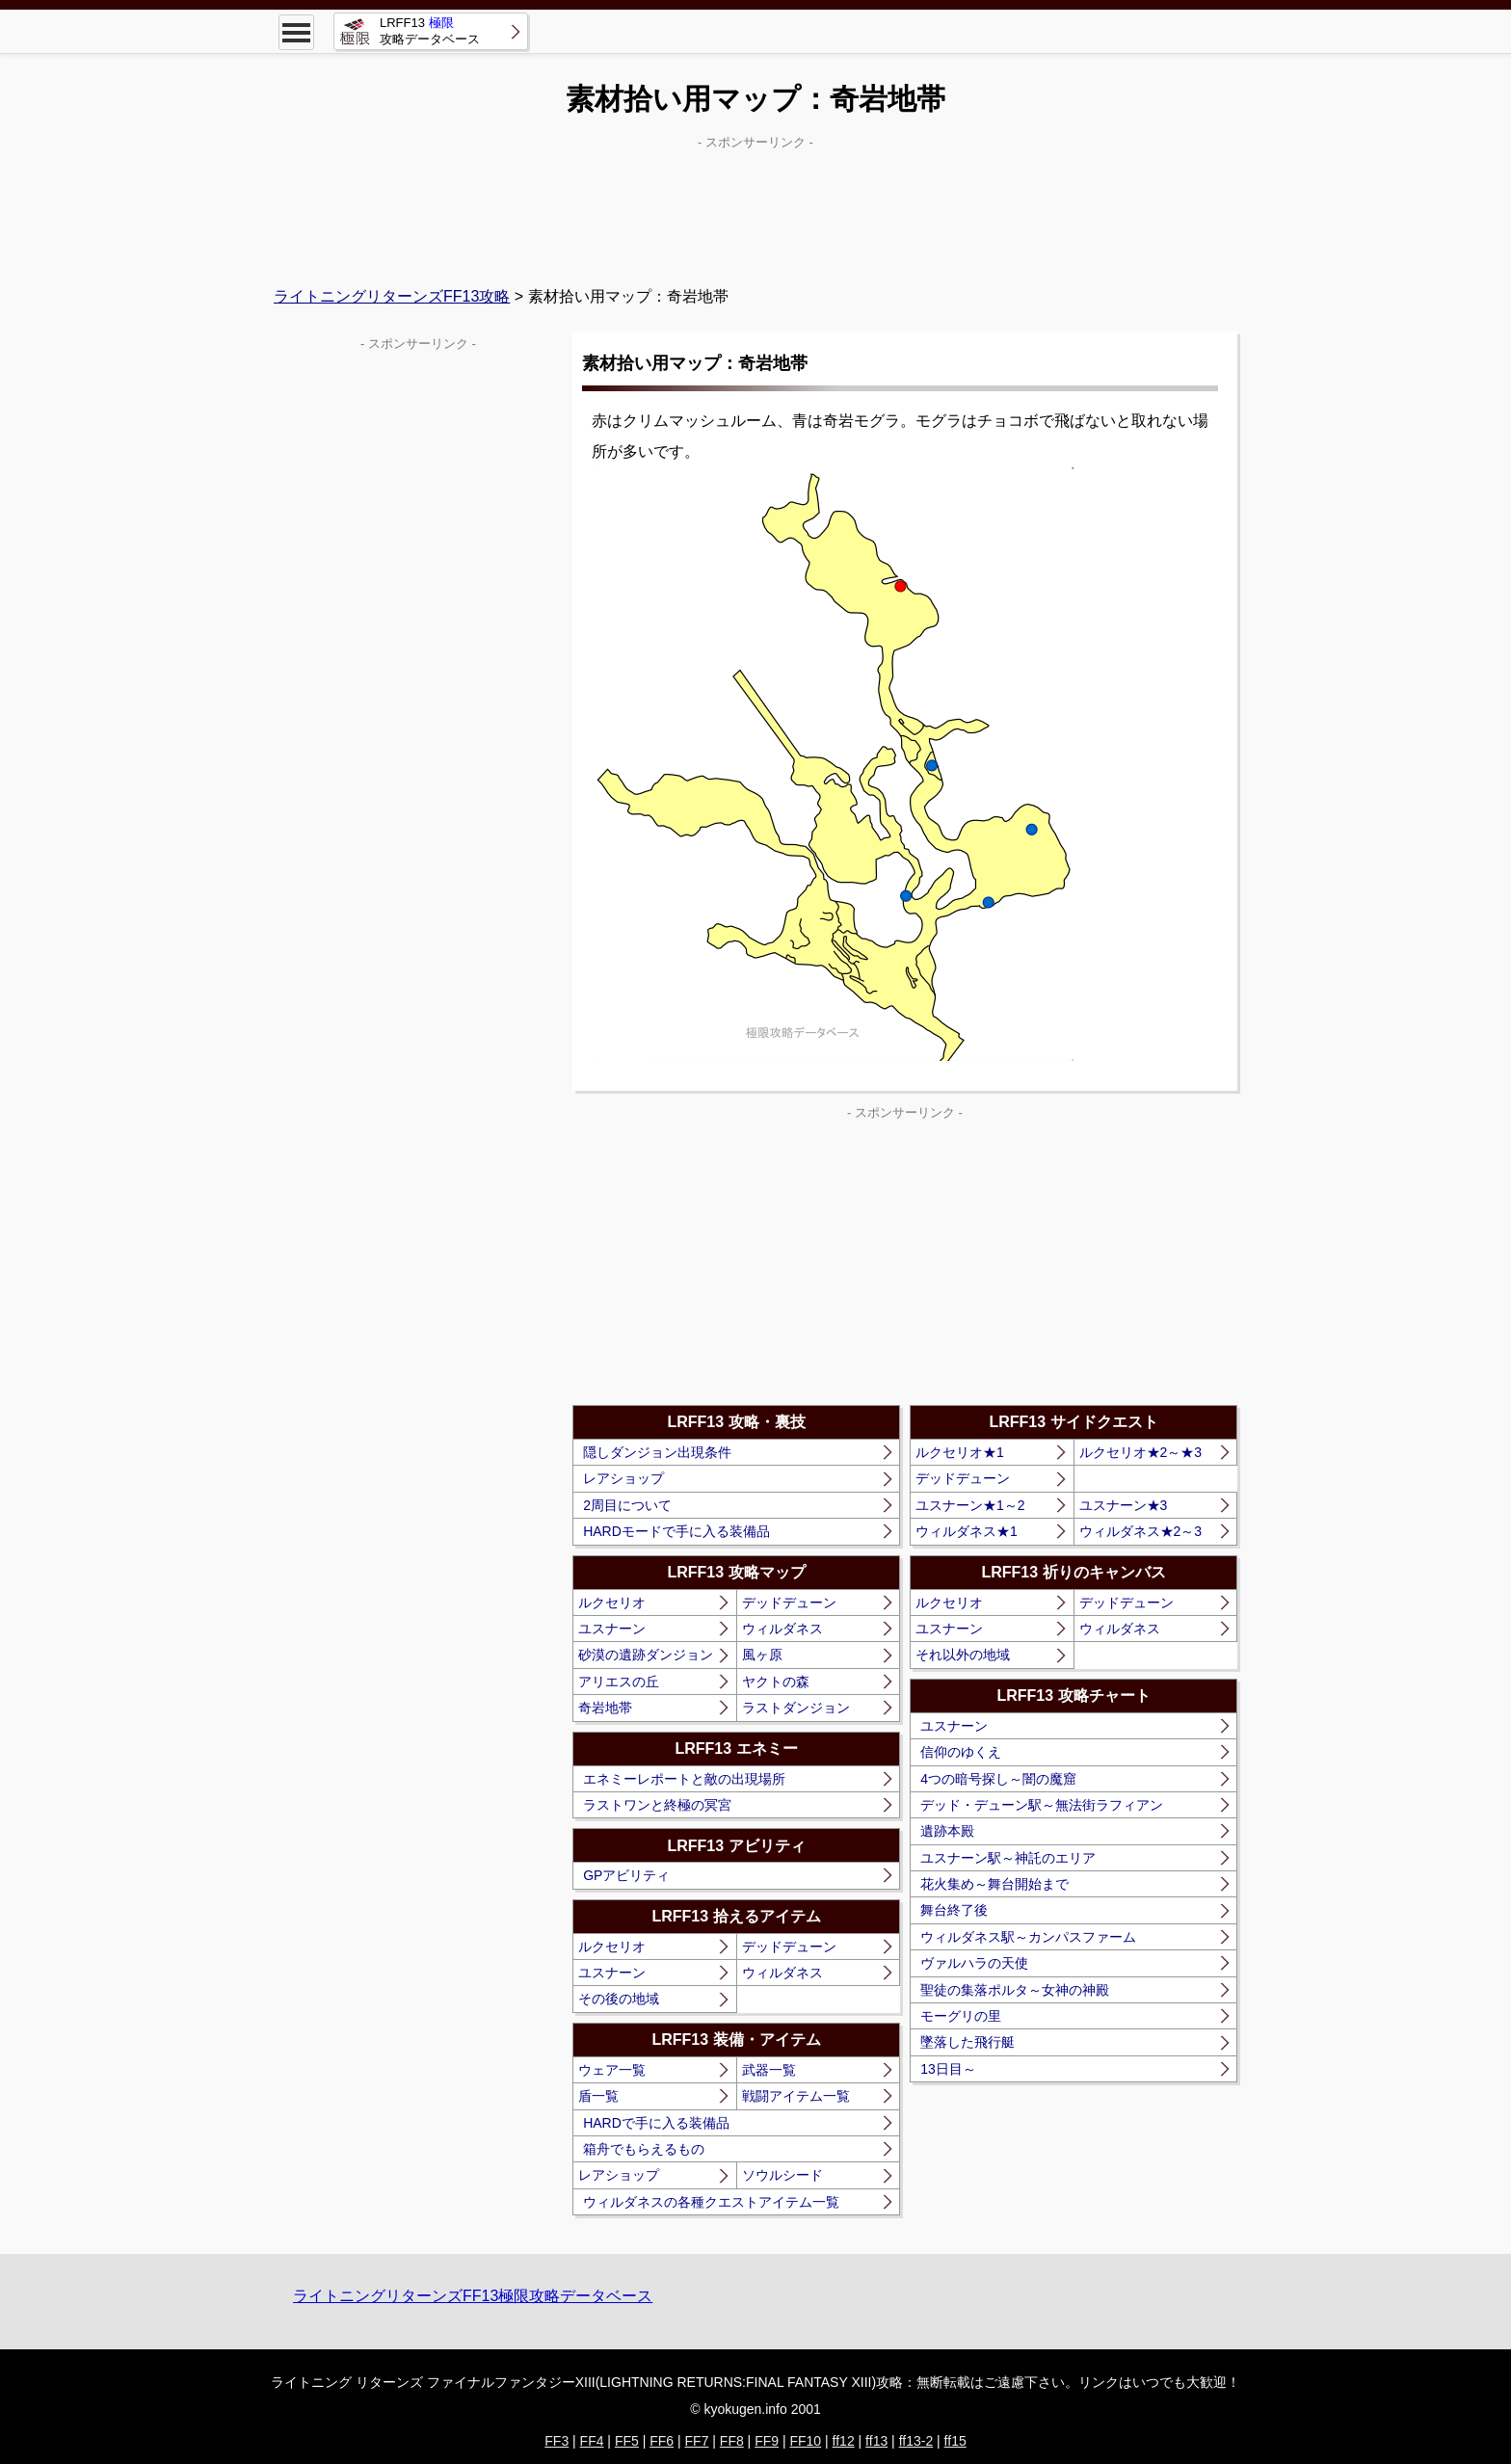 Image resolution: width=1511 pixels, height=2464 pixels. What do you see at coordinates (796, 2096) in the screenshot?
I see `戦闘アイテム一覧` at bounding box center [796, 2096].